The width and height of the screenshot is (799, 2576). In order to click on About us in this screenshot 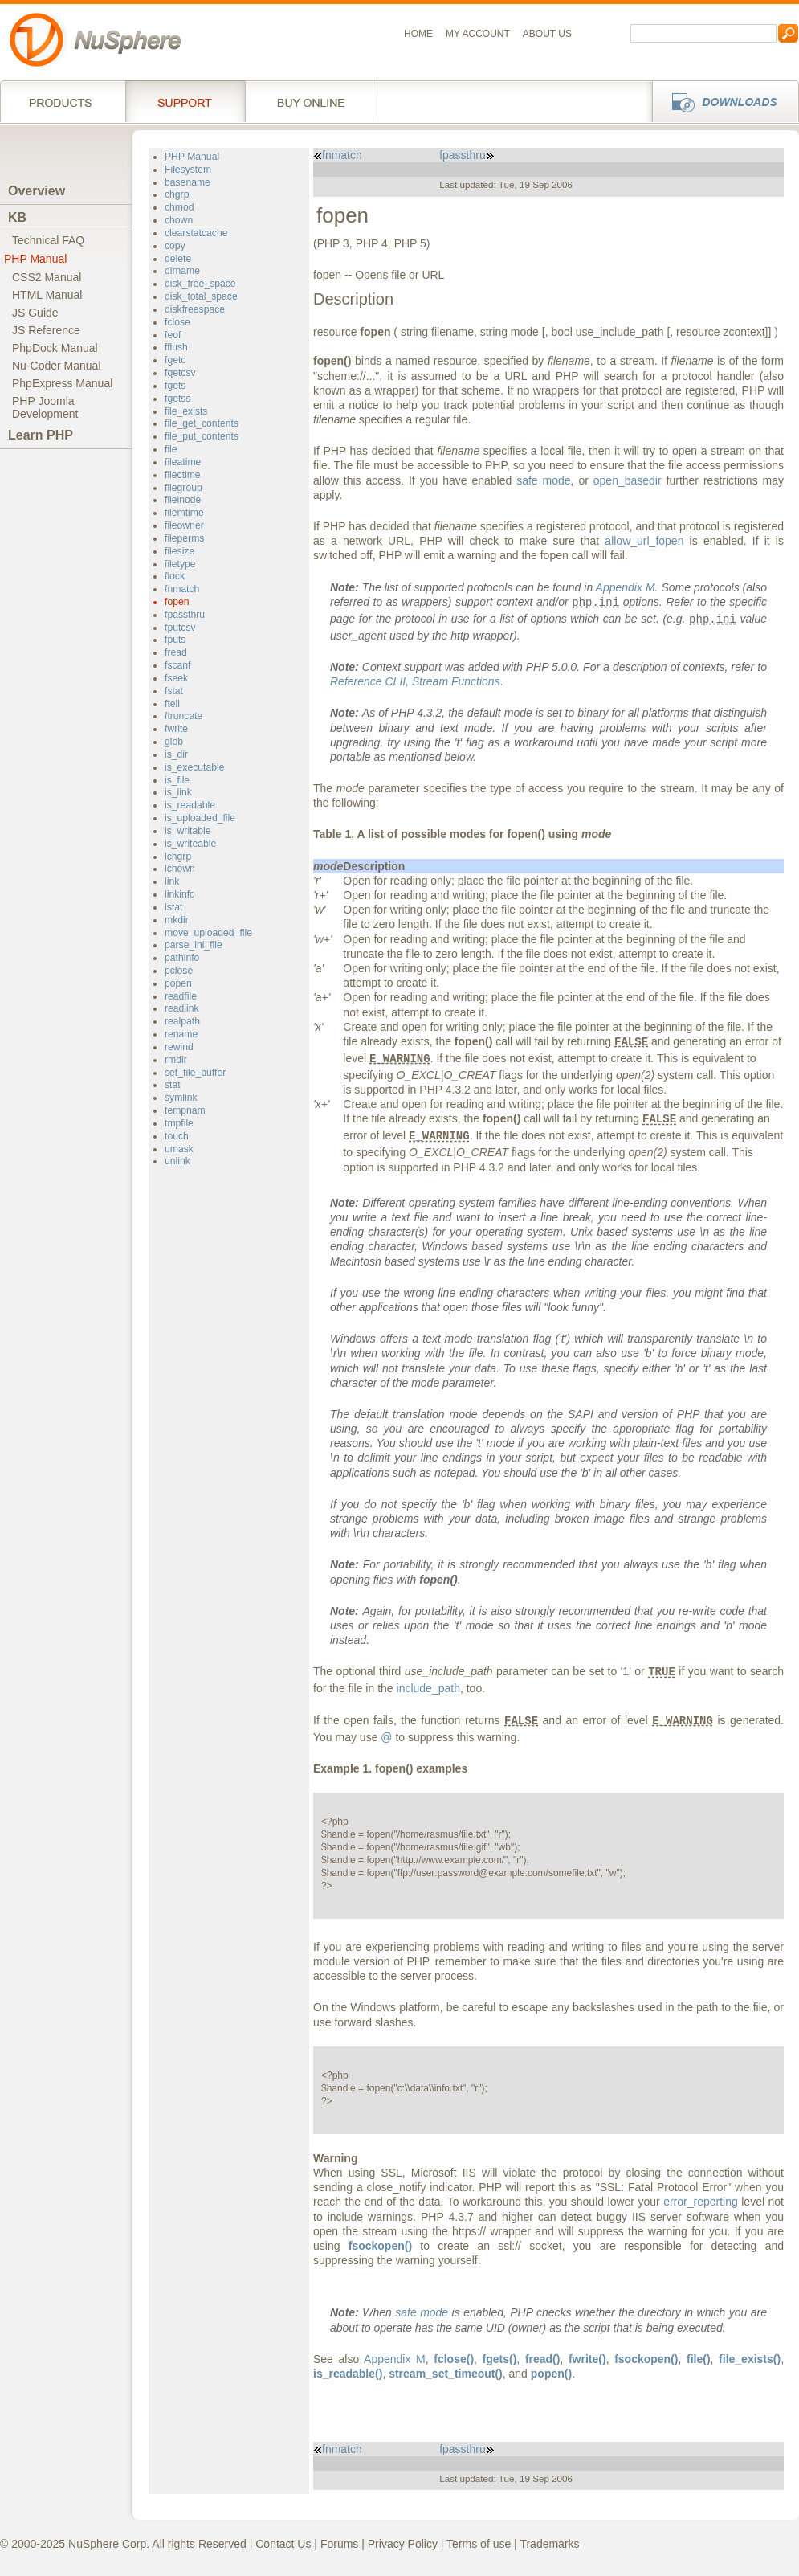, I will do `click(547, 33)`.